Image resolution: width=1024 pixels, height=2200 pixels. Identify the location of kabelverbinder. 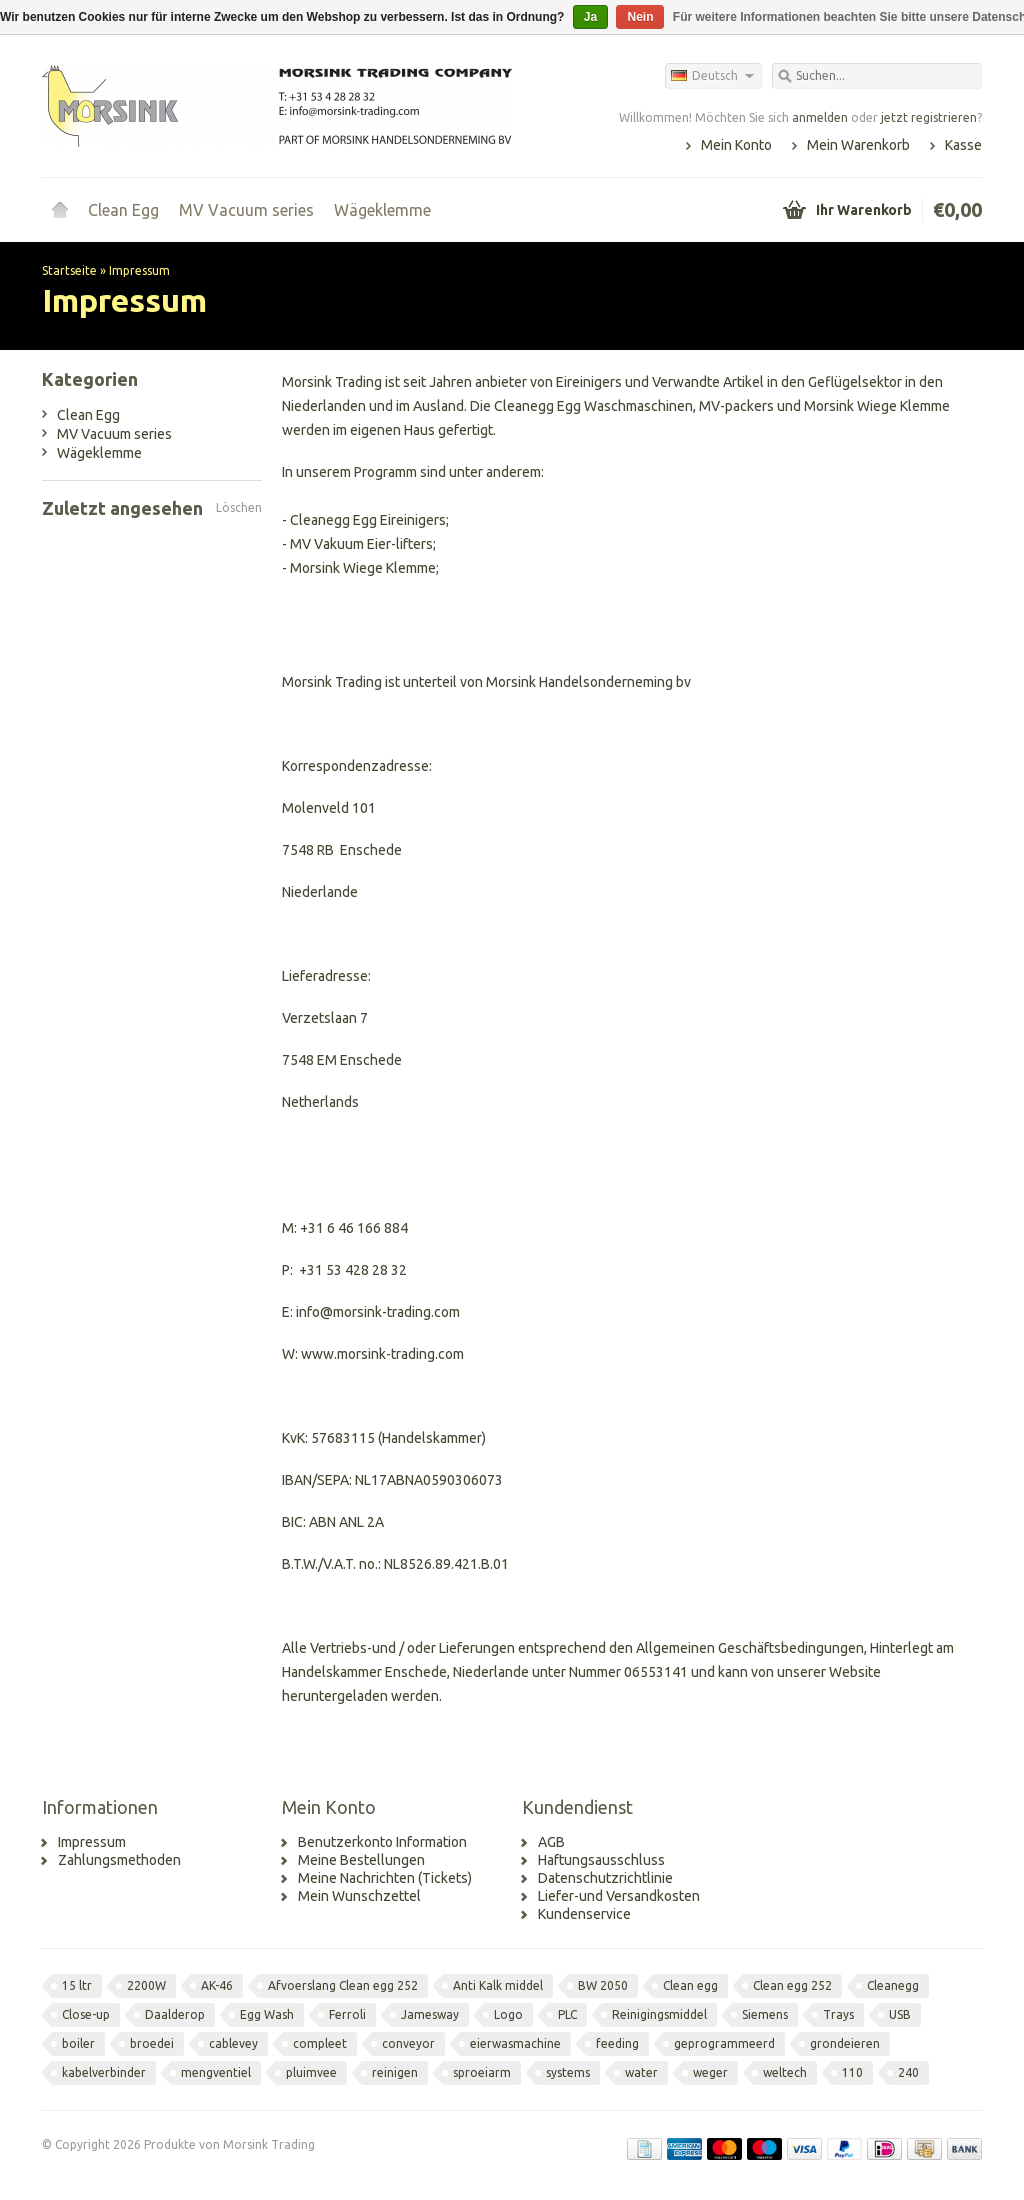
(104, 2072).